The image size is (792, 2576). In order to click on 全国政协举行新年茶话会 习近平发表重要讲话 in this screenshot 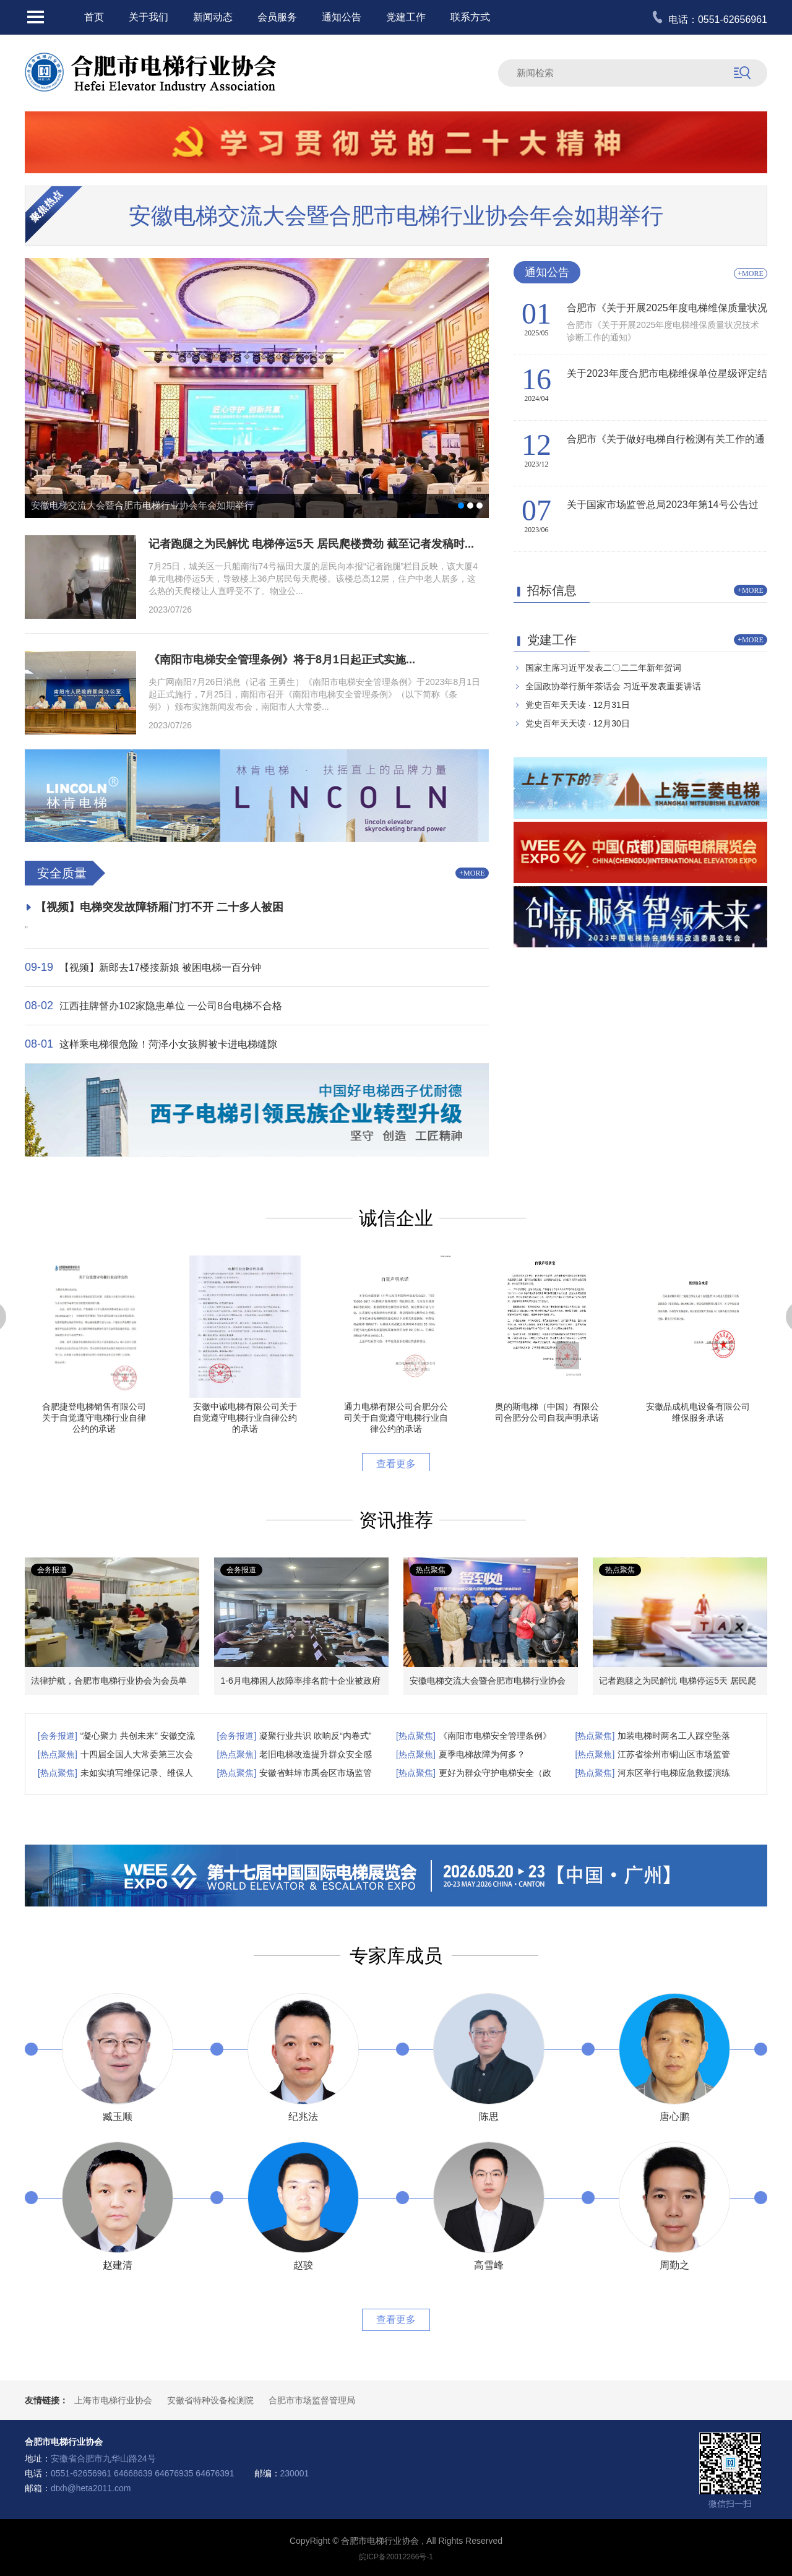, I will do `click(613, 686)`.